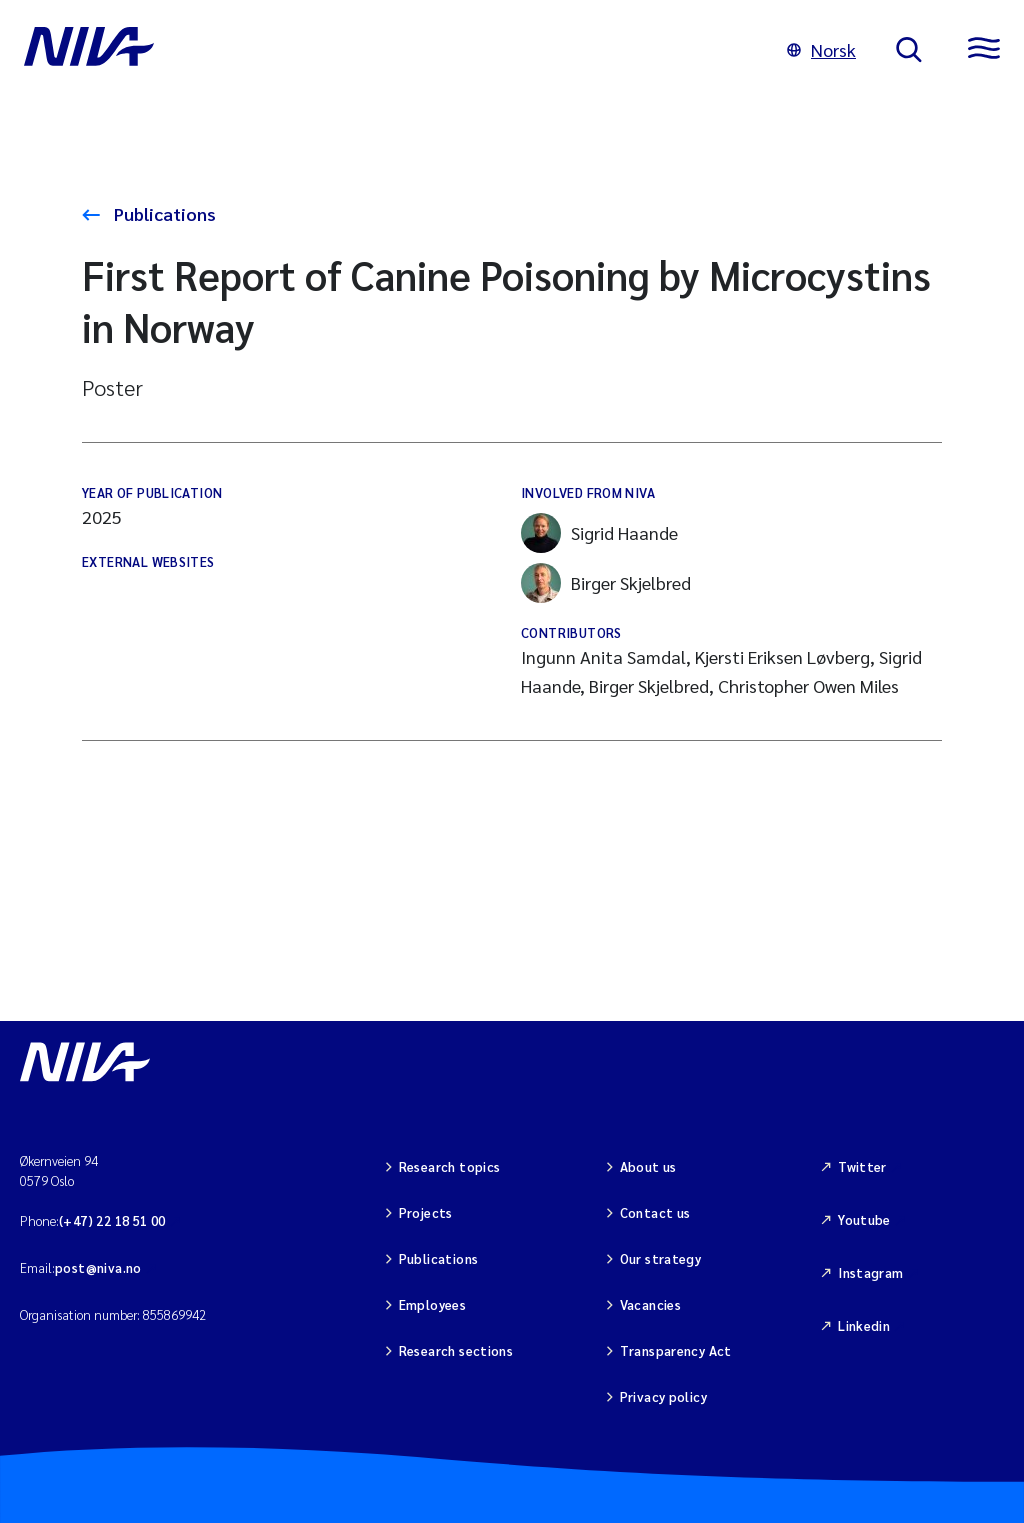 The image size is (1024, 1523). Describe the element at coordinates (112, 1220) in the screenshot. I see `(+47) 22 18 51 00` at that location.